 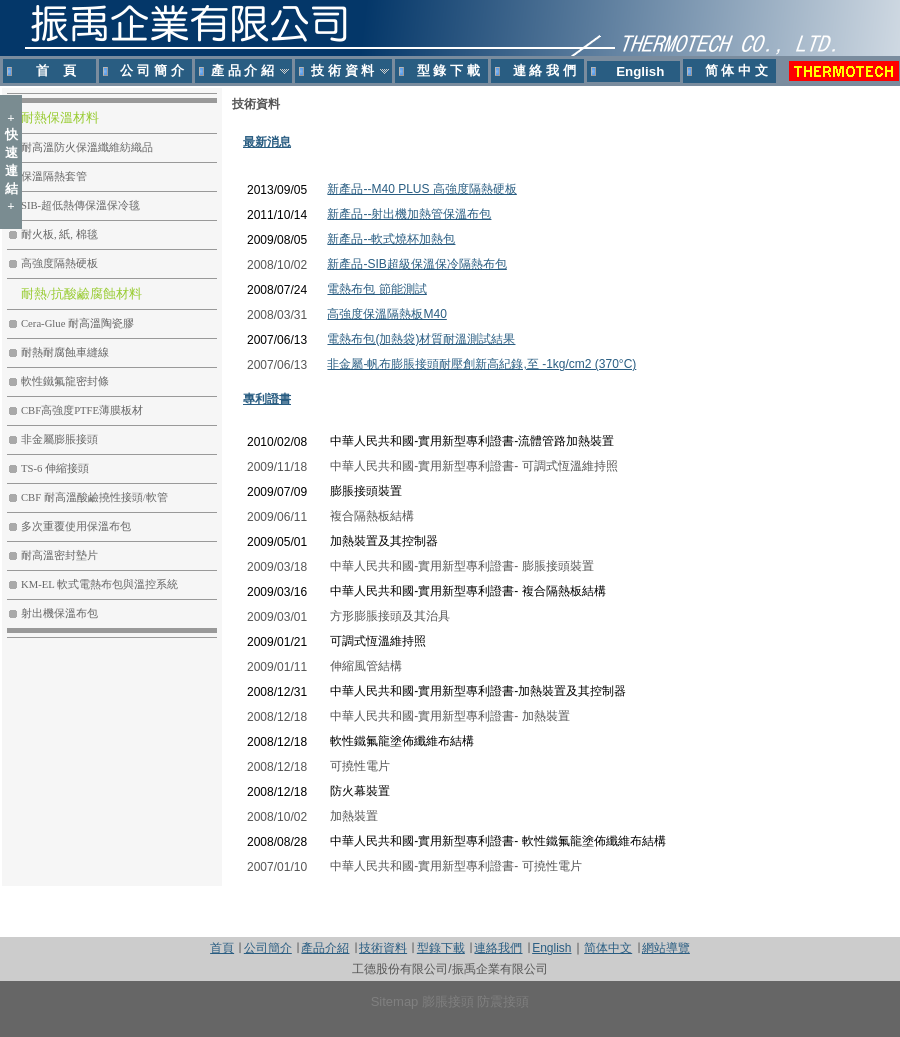 I want to click on 新產品-SIB超級保溫保冷隔熱布包, so click(x=416, y=264).